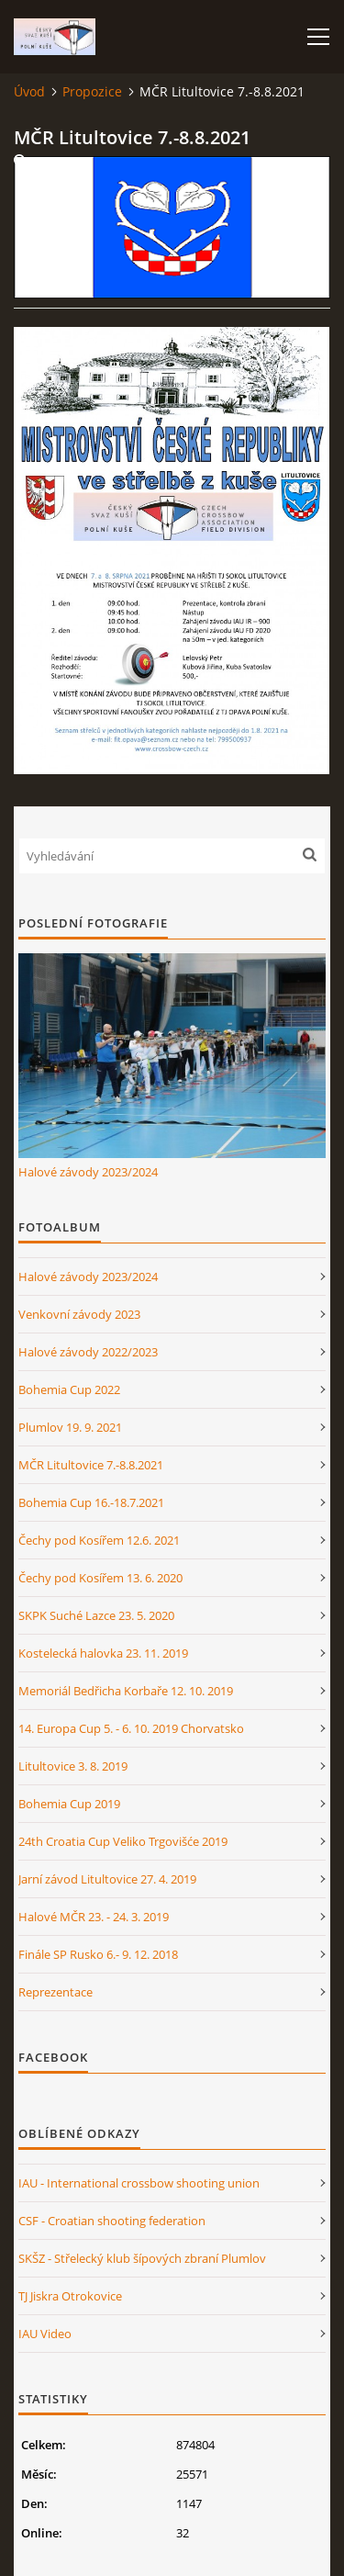 The image size is (344, 2576). What do you see at coordinates (90, 1465) in the screenshot?
I see `MČR Litultovice 7.-8.8.2021` at bounding box center [90, 1465].